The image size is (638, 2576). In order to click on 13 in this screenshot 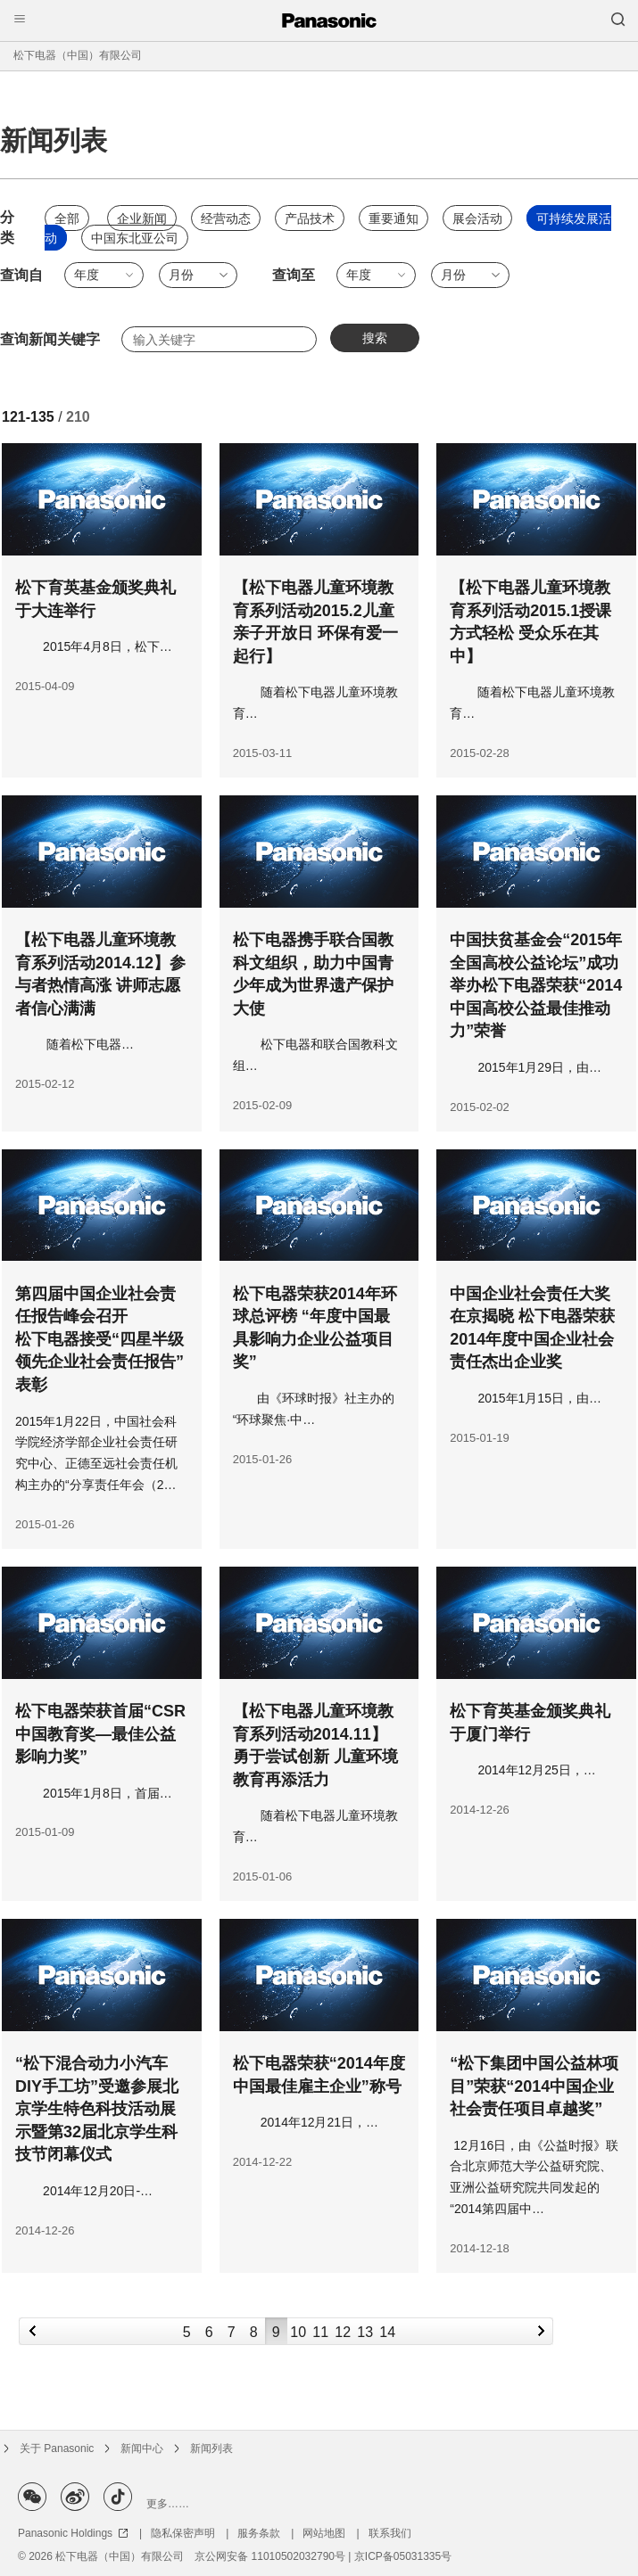, I will do `click(365, 2332)`.